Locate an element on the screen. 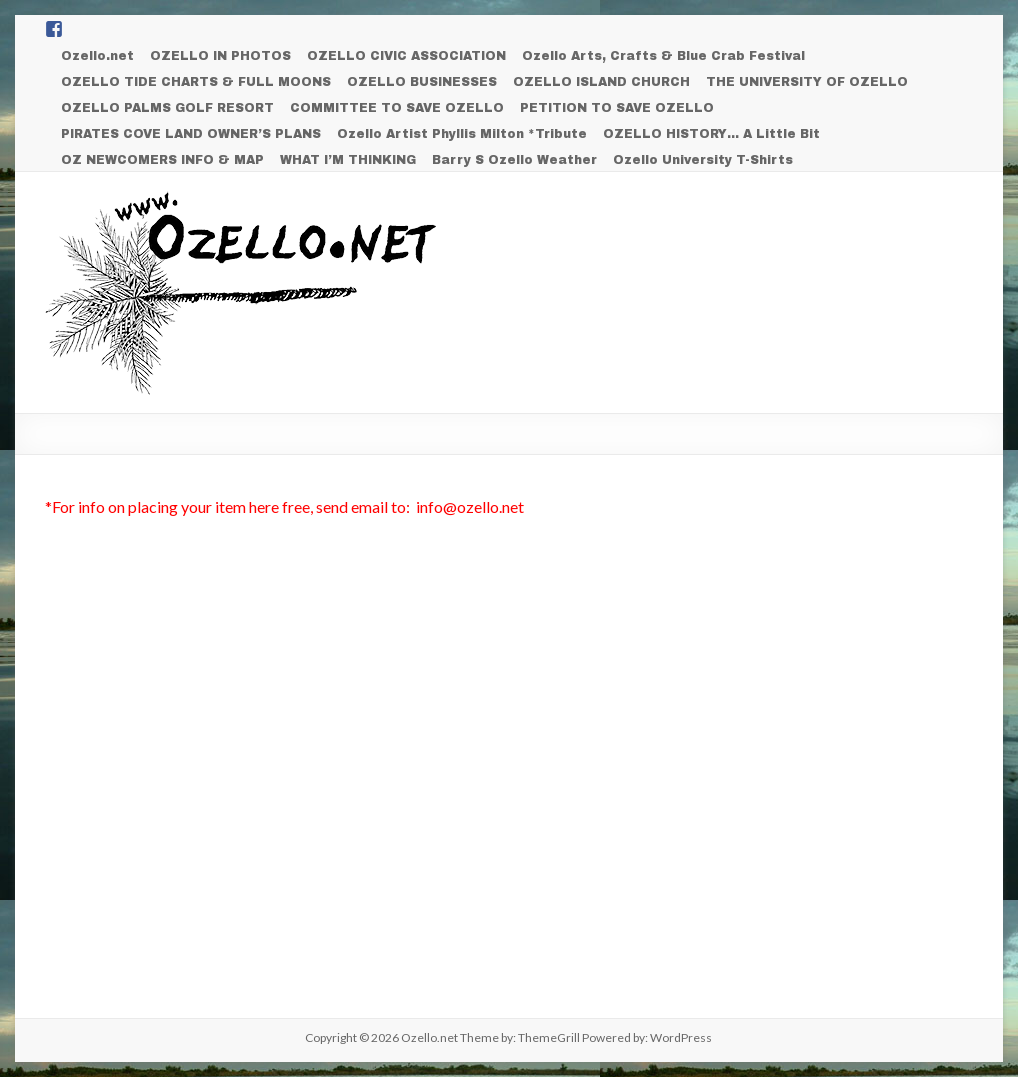 This screenshot has height=1077, width=1018. Ozello University T-Shirts is located at coordinates (703, 160).